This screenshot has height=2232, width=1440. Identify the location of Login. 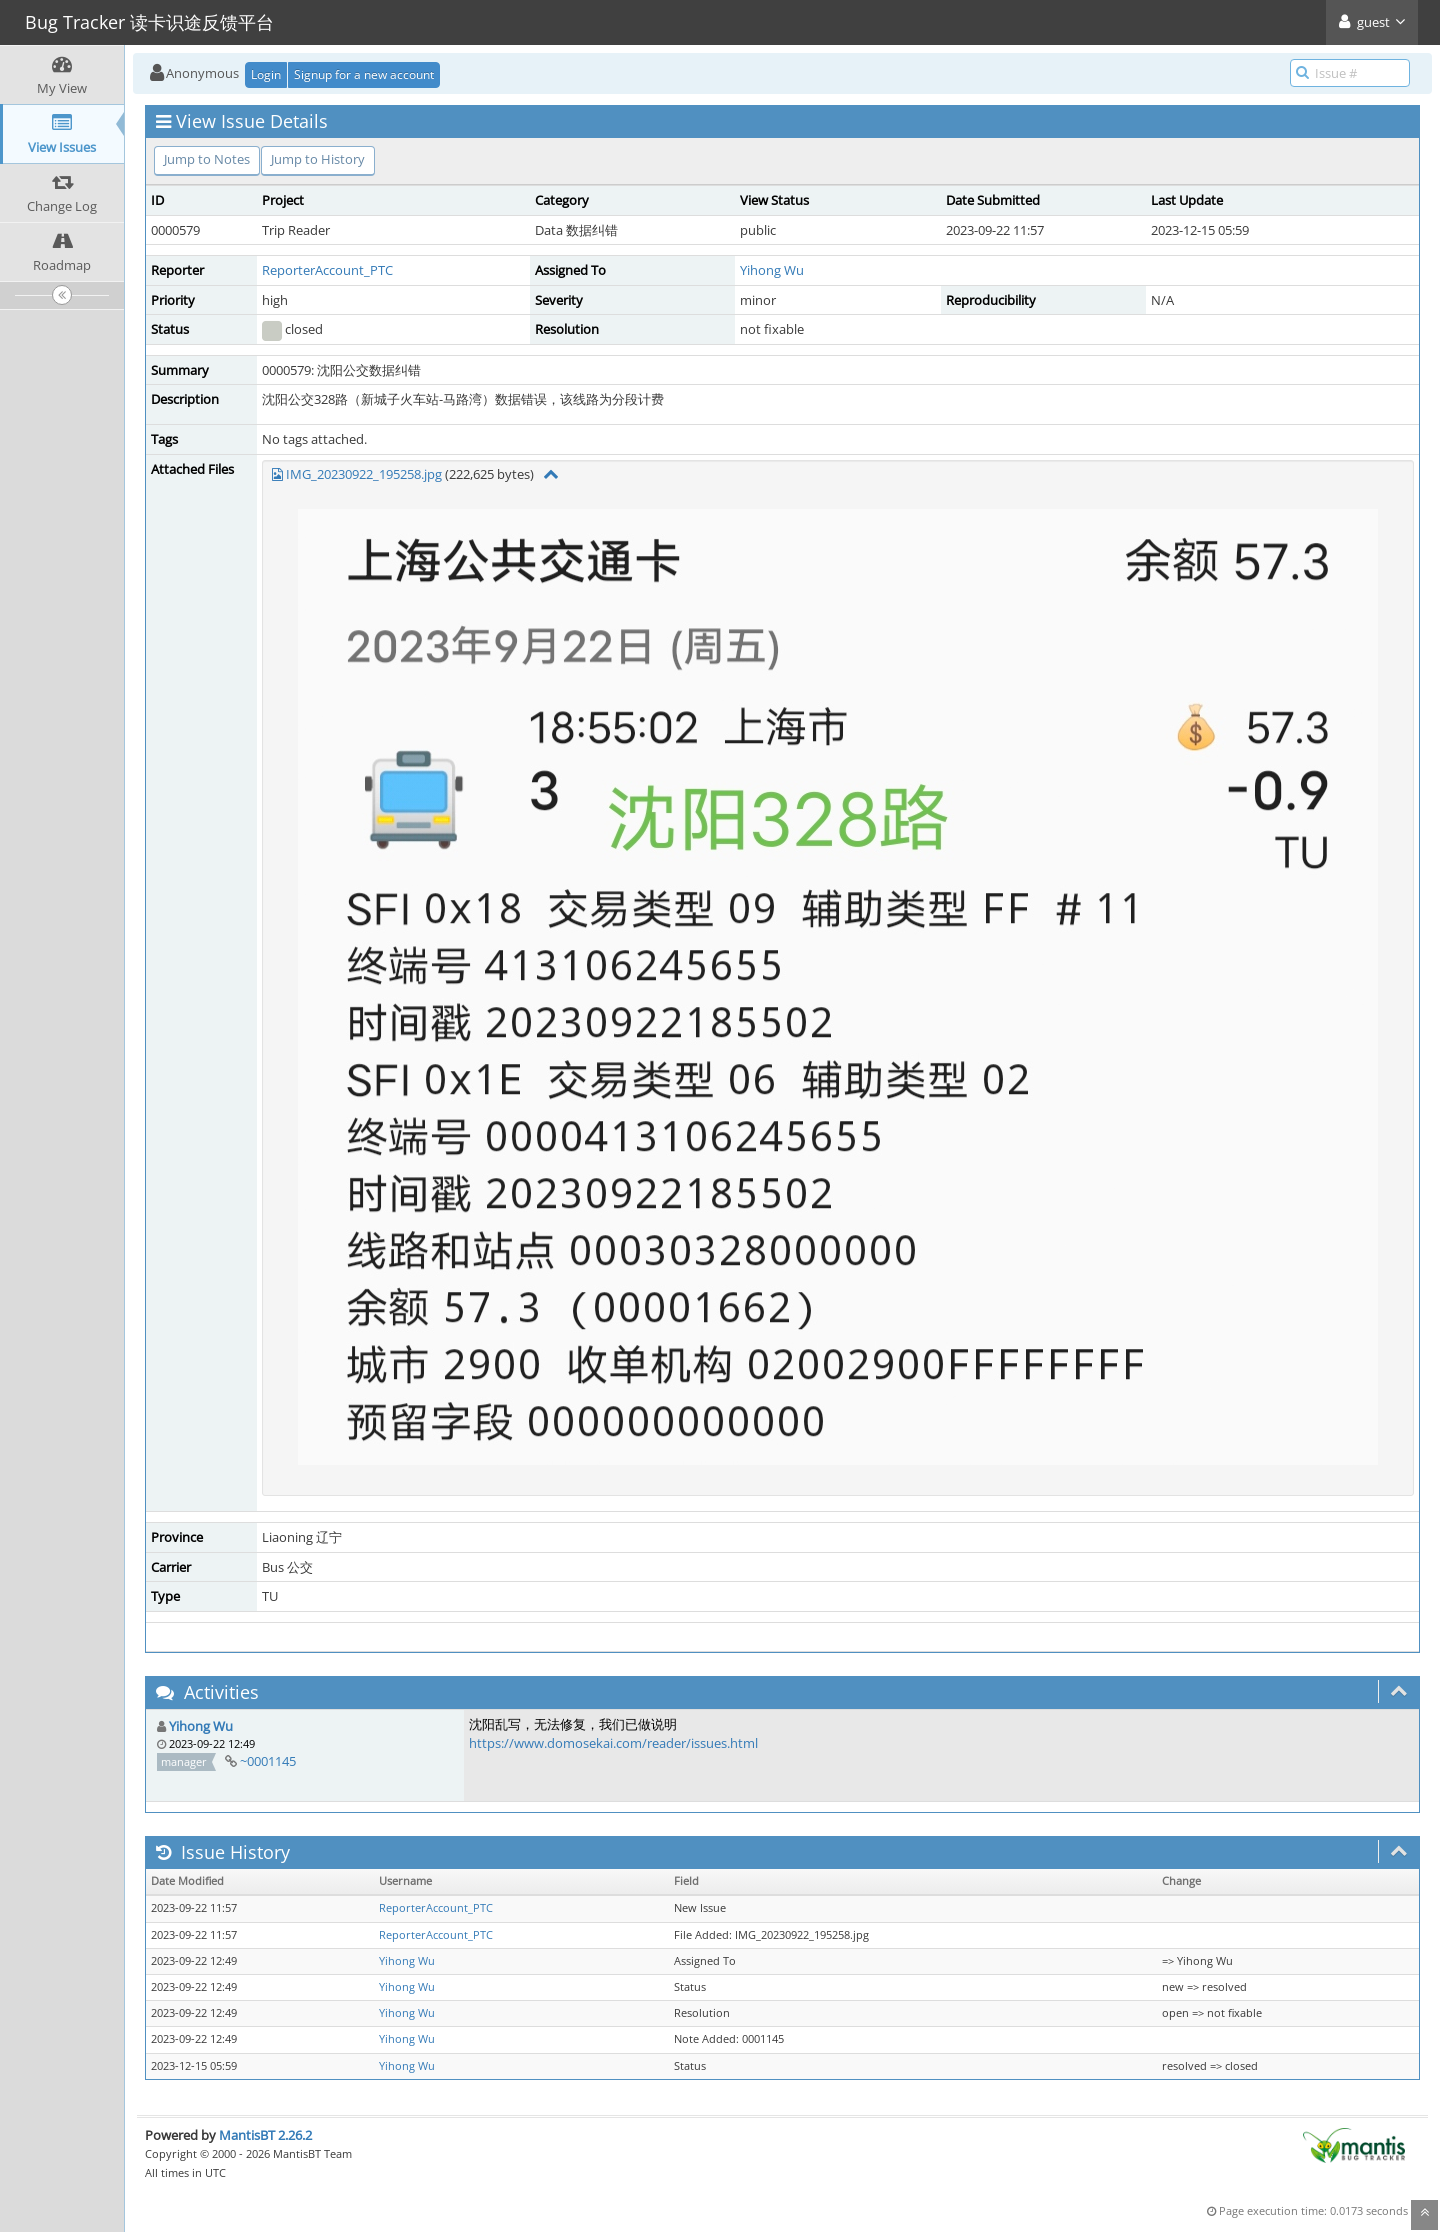
(266, 74).